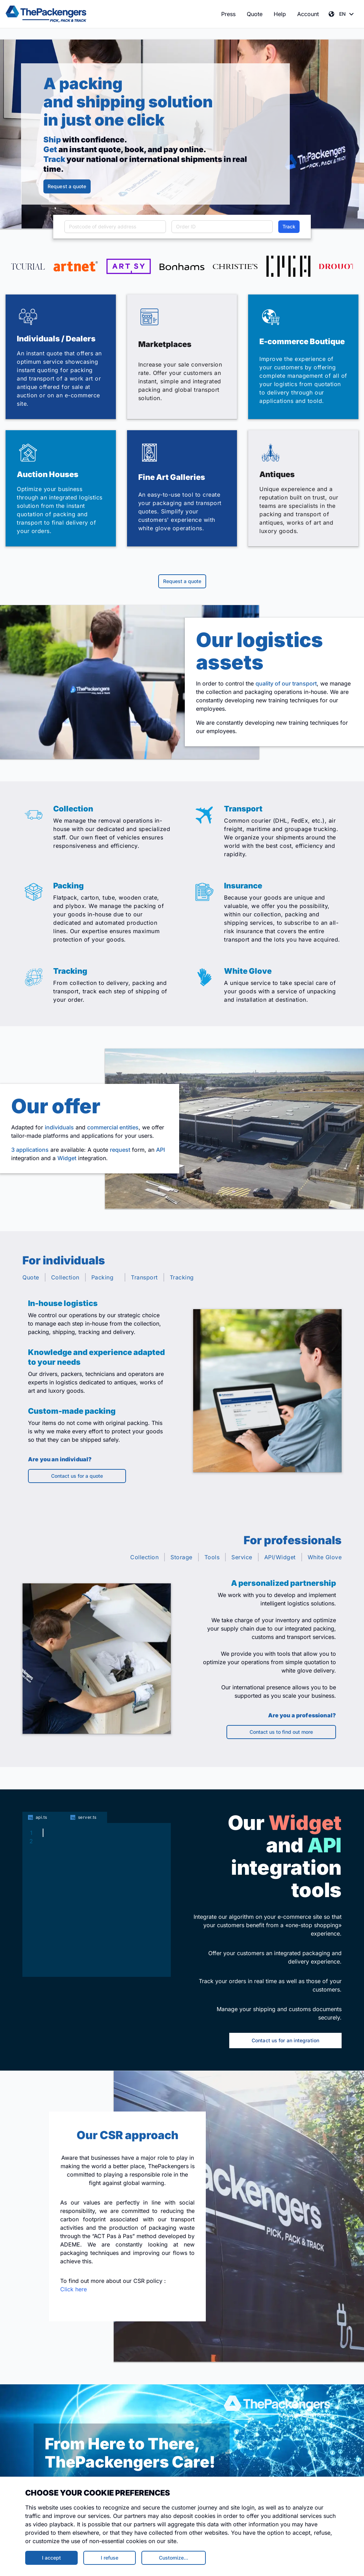  What do you see at coordinates (77, 1476) in the screenshot?
I see `Contact us for a quote` at bounding box center [77, 1476].